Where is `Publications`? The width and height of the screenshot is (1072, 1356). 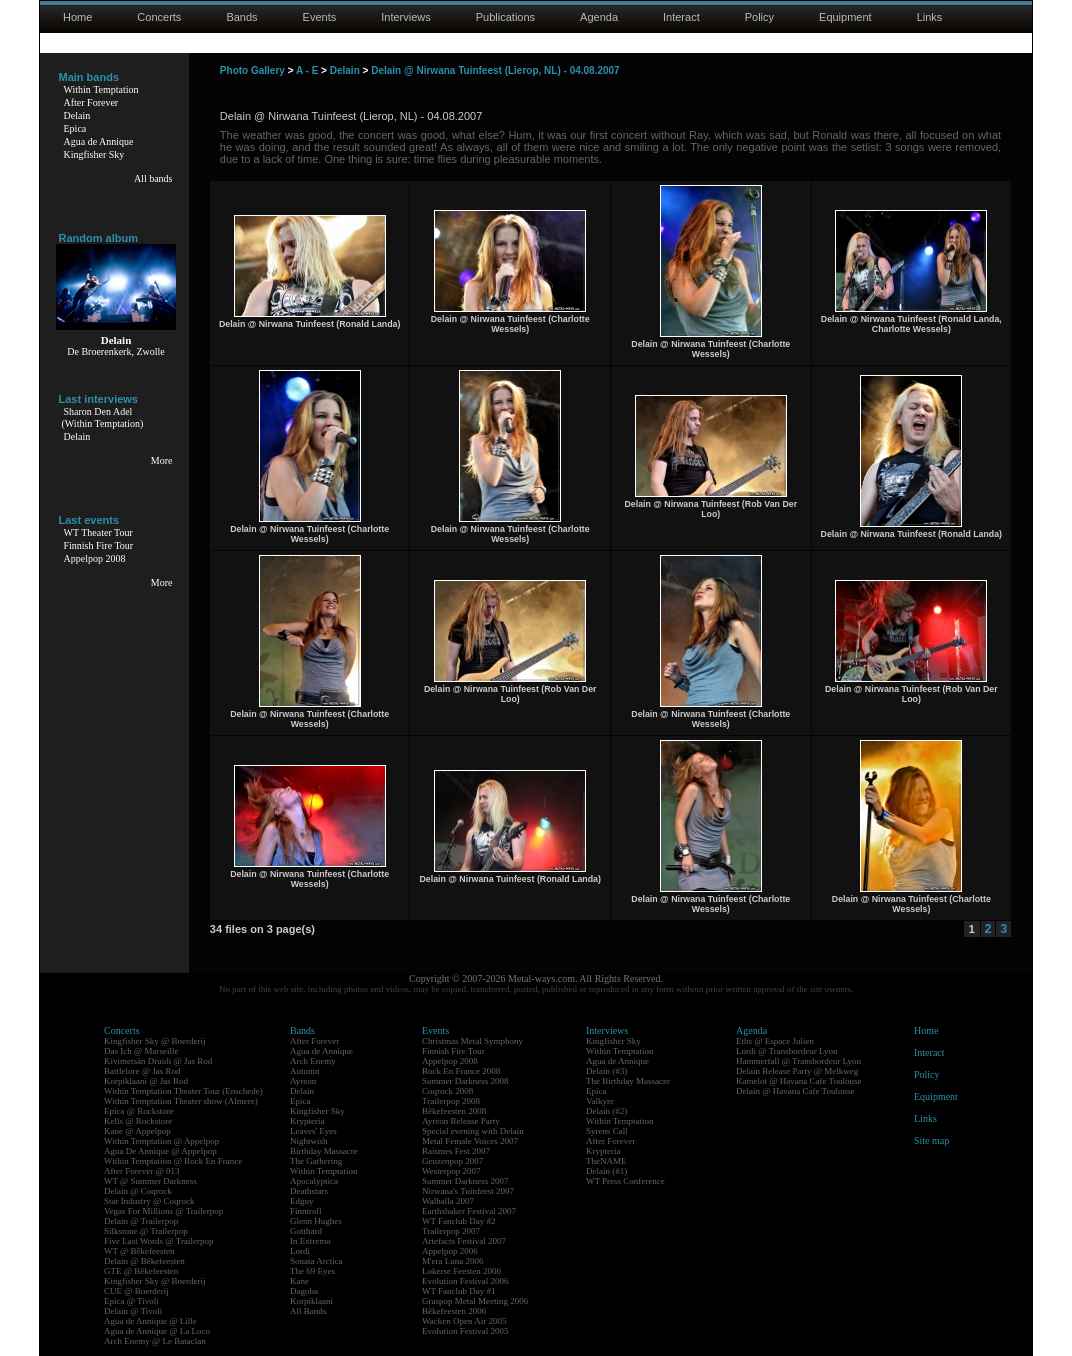 Publications is located at coordinates (505, 17).